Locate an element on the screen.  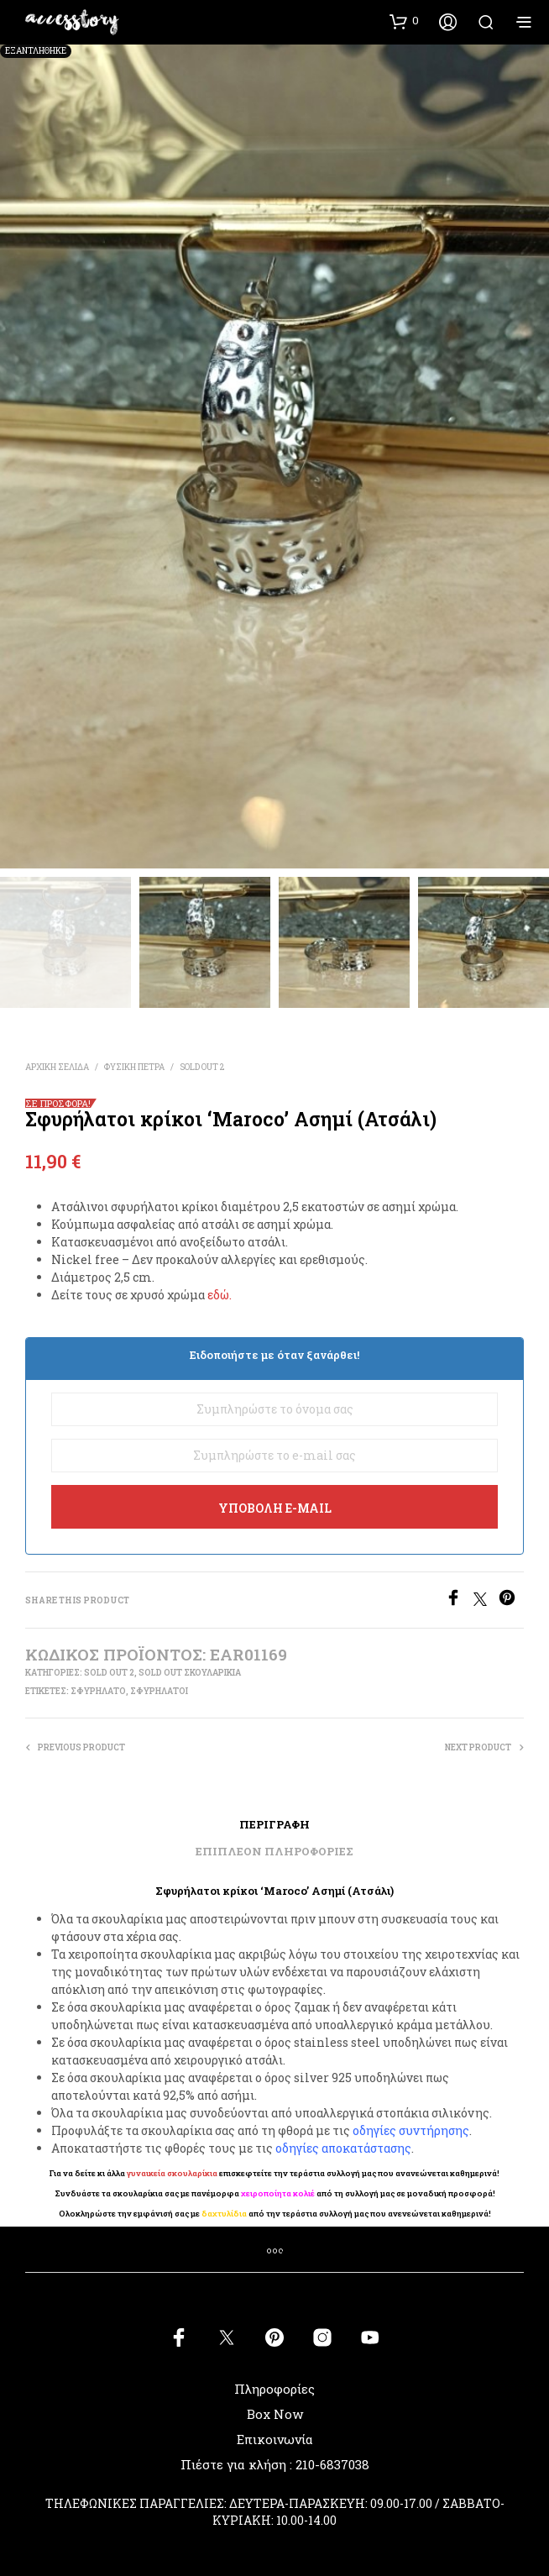
Αρχική σελίδα is located at coordinates (57, 1067).